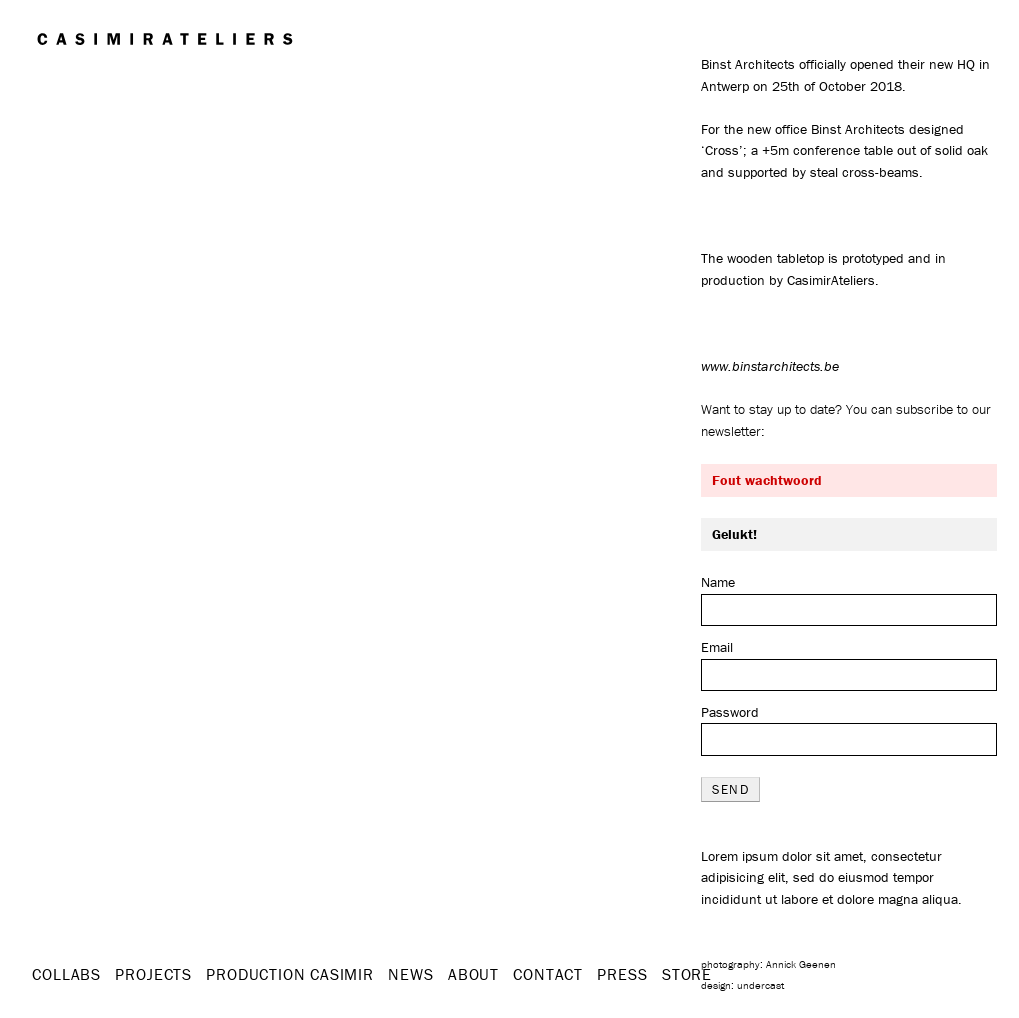  I want to click on About, so click(473, 974).